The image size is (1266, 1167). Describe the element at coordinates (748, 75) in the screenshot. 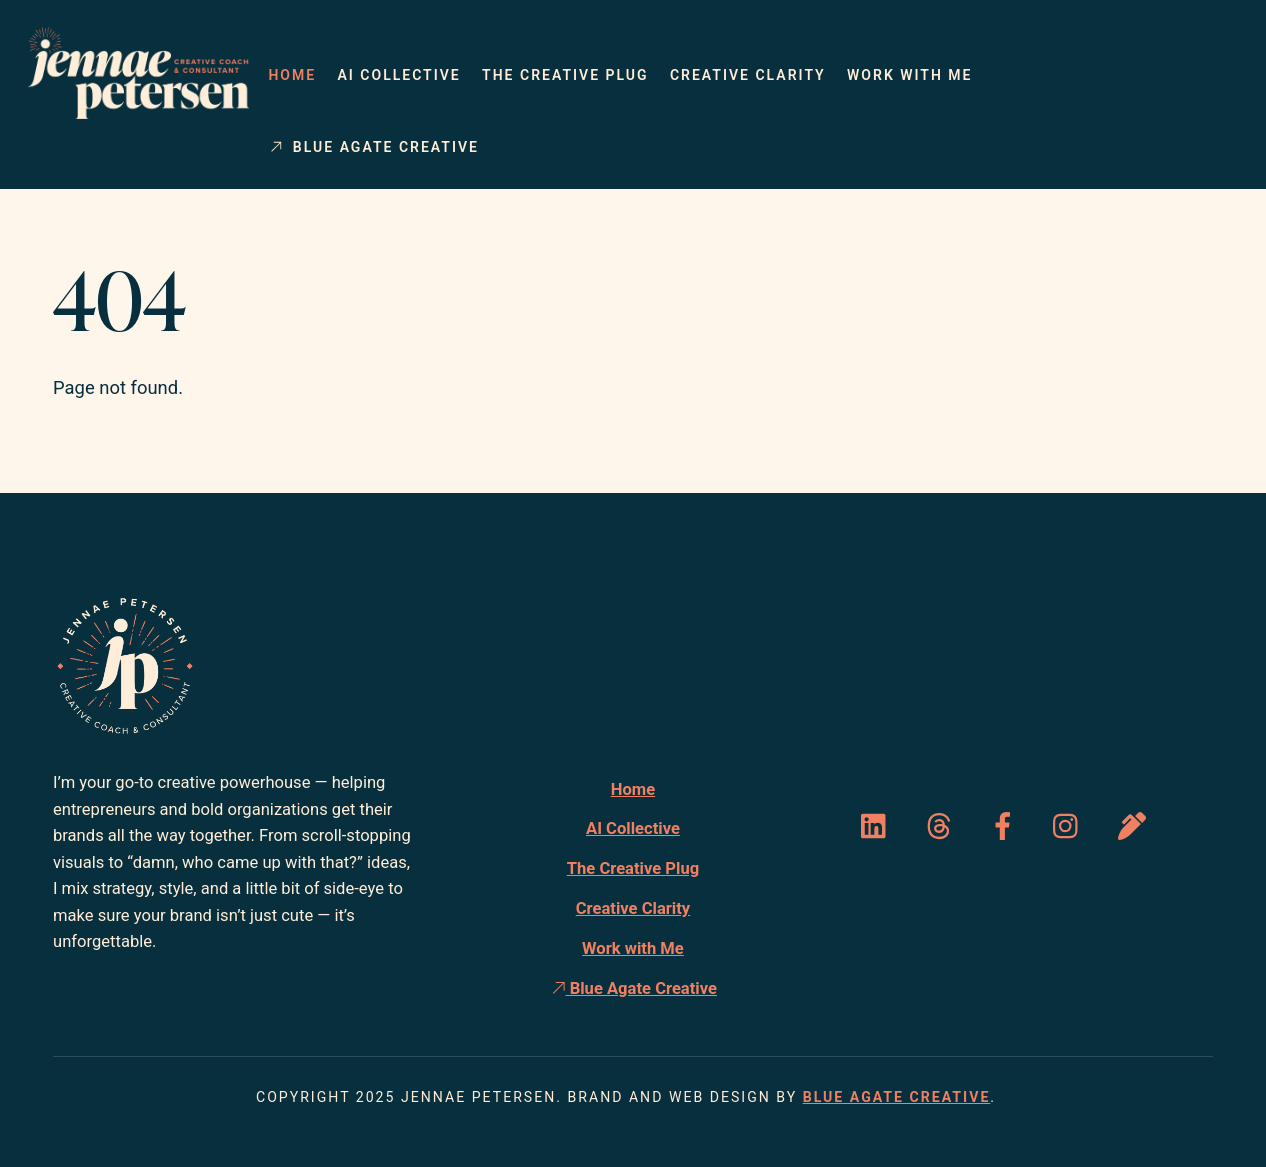

I see `Creative Clarity` at that location.